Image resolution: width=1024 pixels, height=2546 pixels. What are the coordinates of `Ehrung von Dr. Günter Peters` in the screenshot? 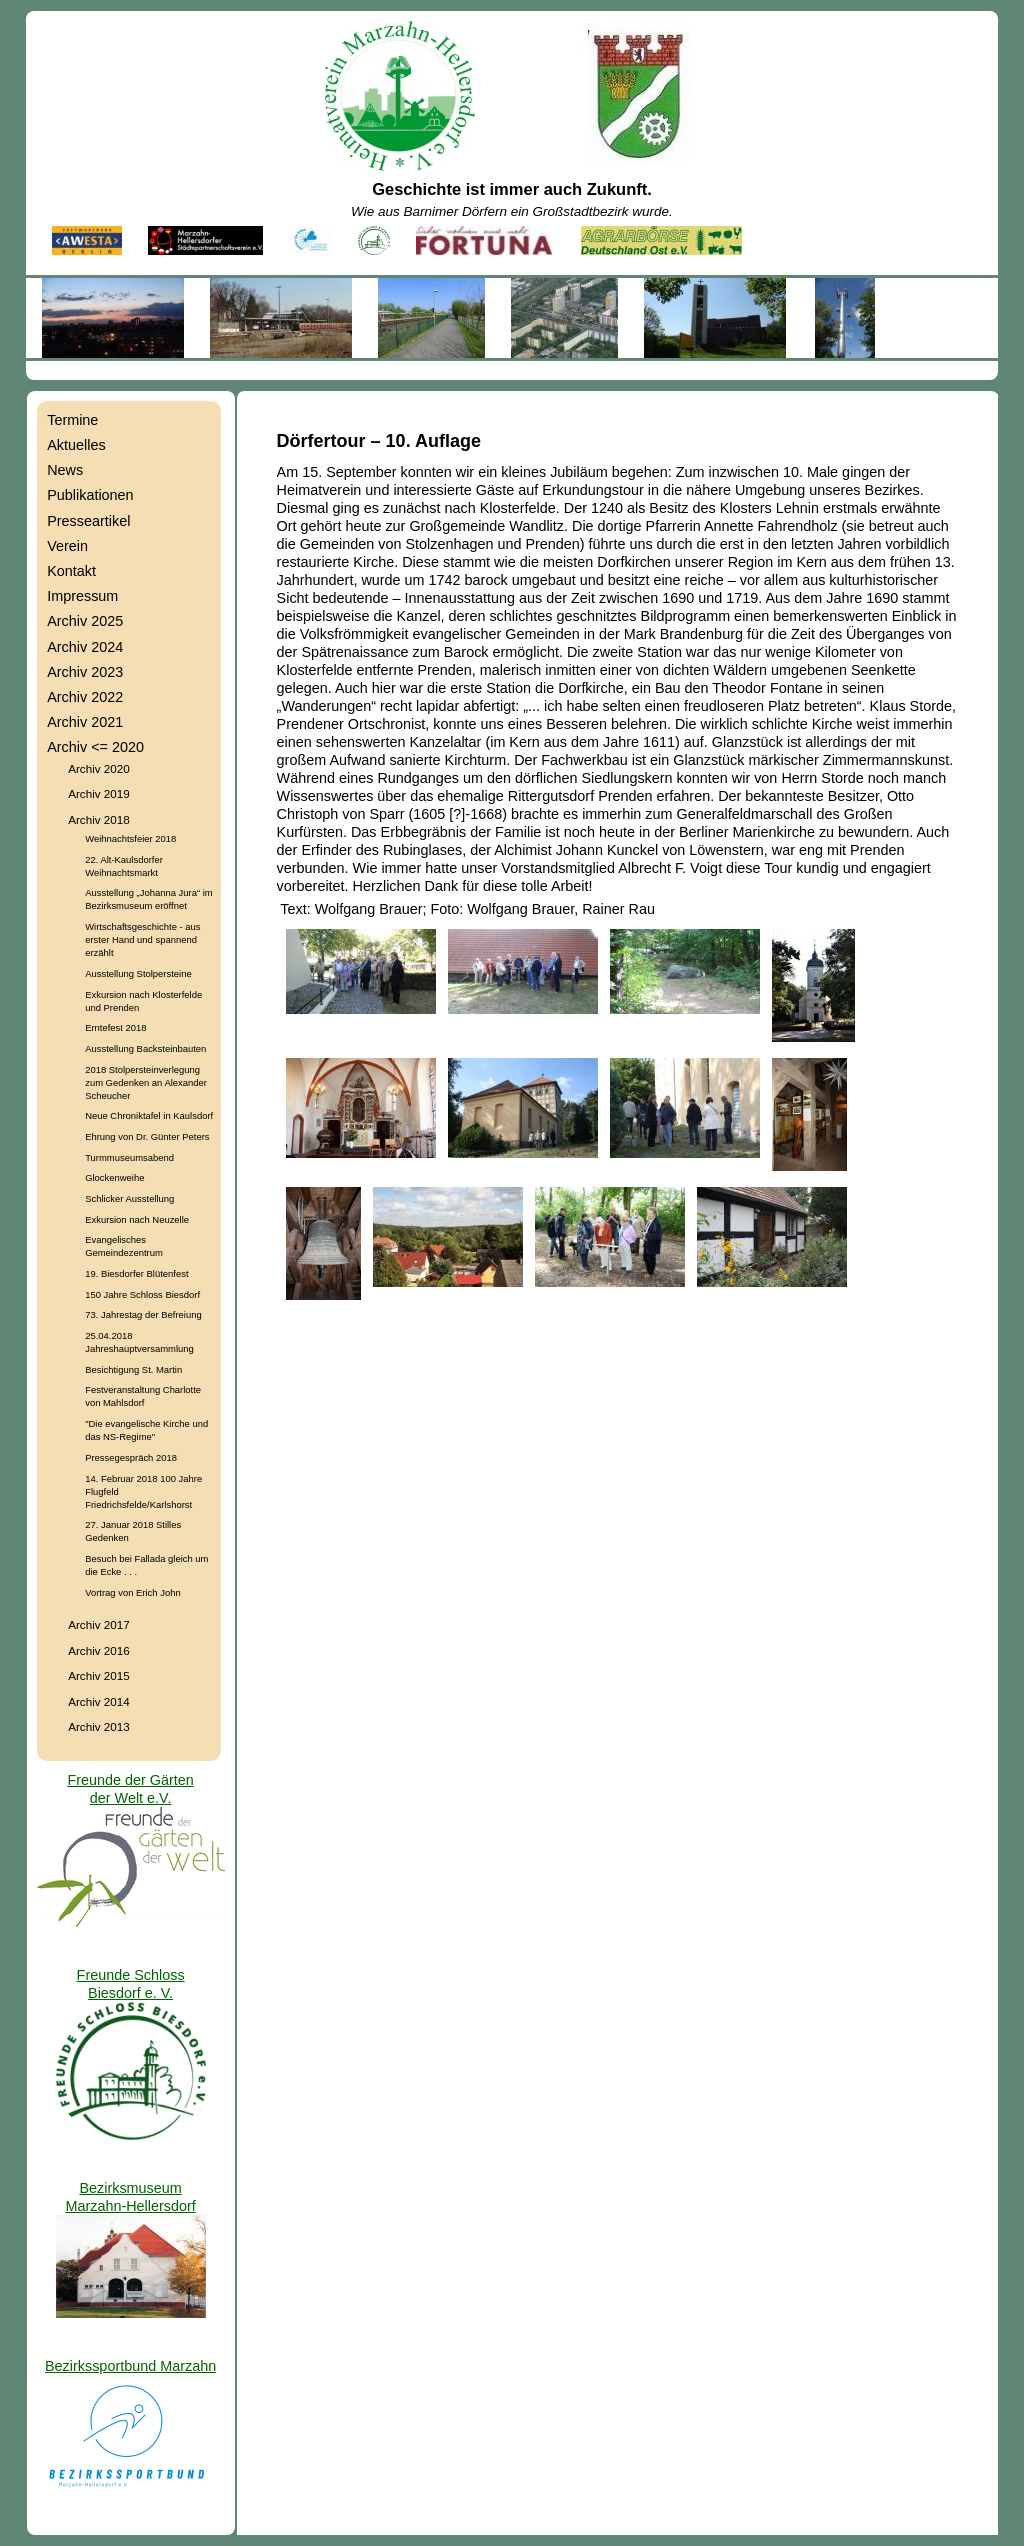 It's located at (147, 1136).